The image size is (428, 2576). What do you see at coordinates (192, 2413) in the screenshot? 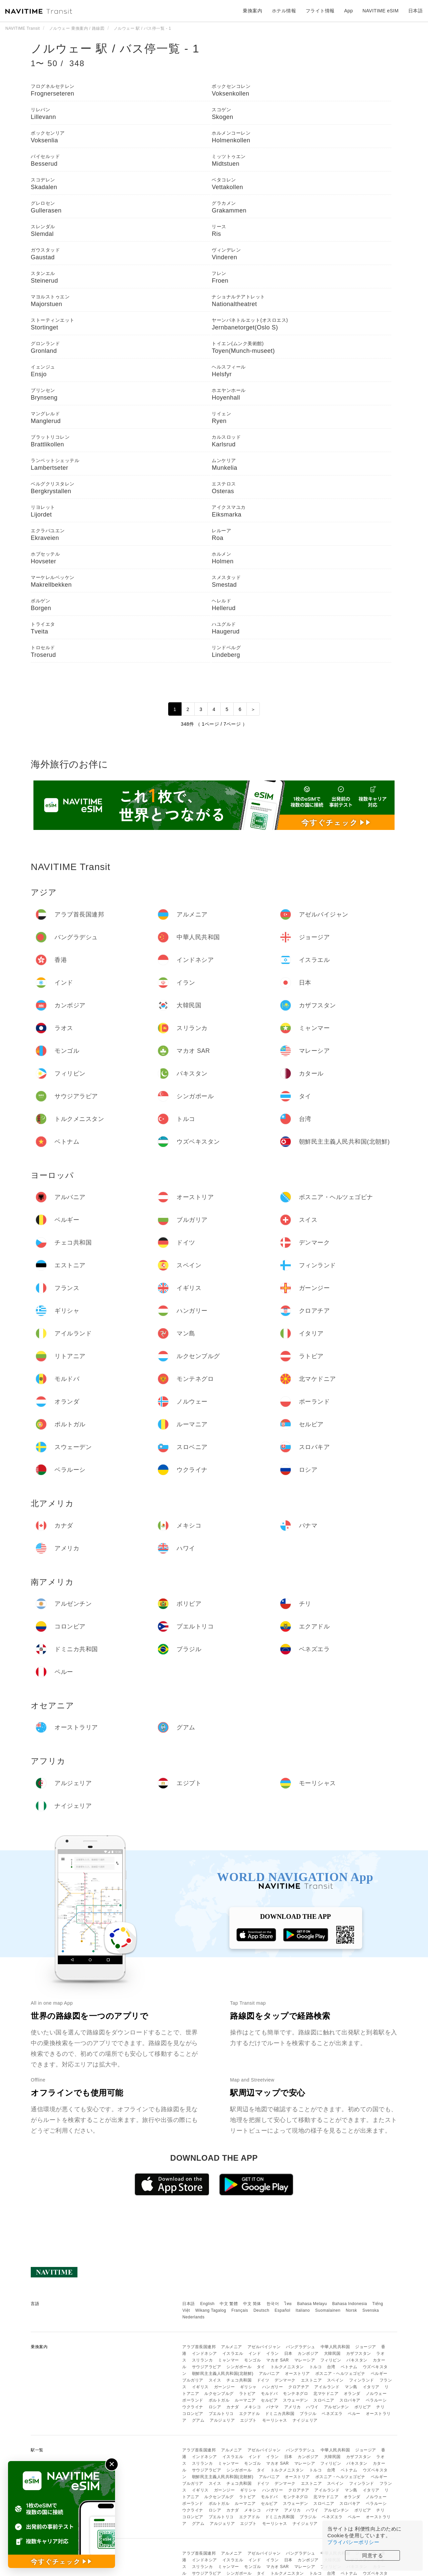
I see `コロンビア` at bounding box center [192, 2413].